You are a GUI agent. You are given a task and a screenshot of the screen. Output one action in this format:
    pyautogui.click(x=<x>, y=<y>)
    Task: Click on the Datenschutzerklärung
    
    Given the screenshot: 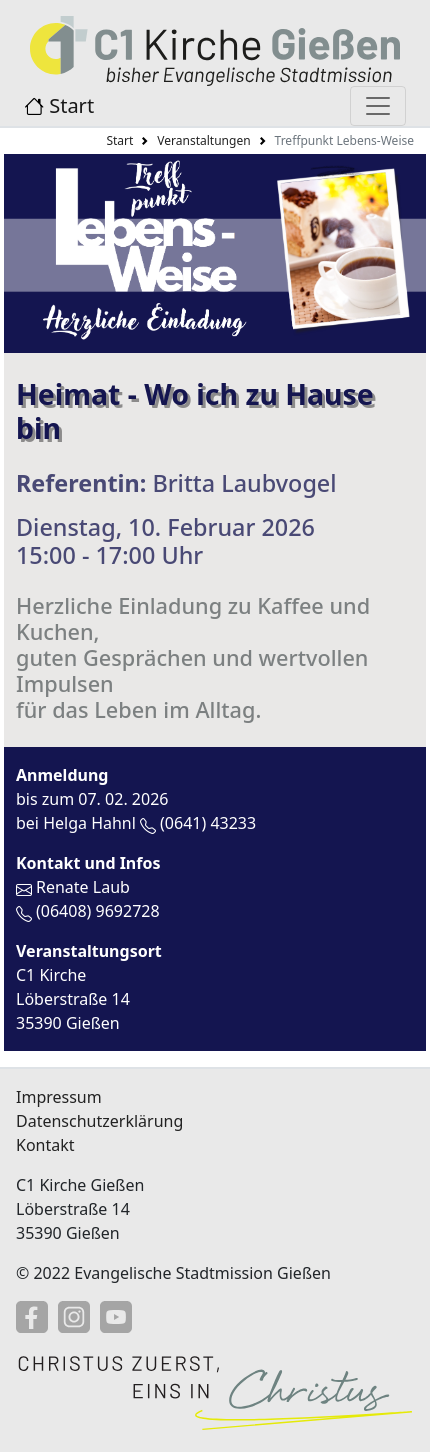 What is the action you would take?
    pyautogui.click(x=99, y=1121)
    